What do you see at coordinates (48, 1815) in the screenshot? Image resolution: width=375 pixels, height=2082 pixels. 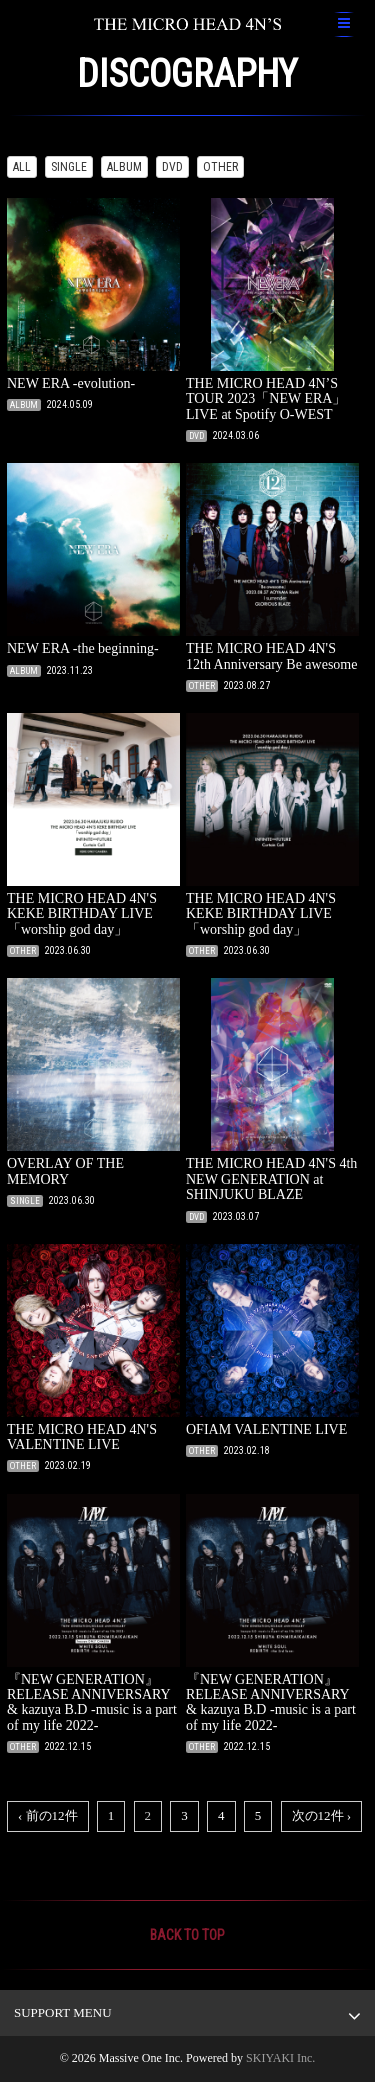 I see `‹ 前の12件` at bounding box center [48, 1815].